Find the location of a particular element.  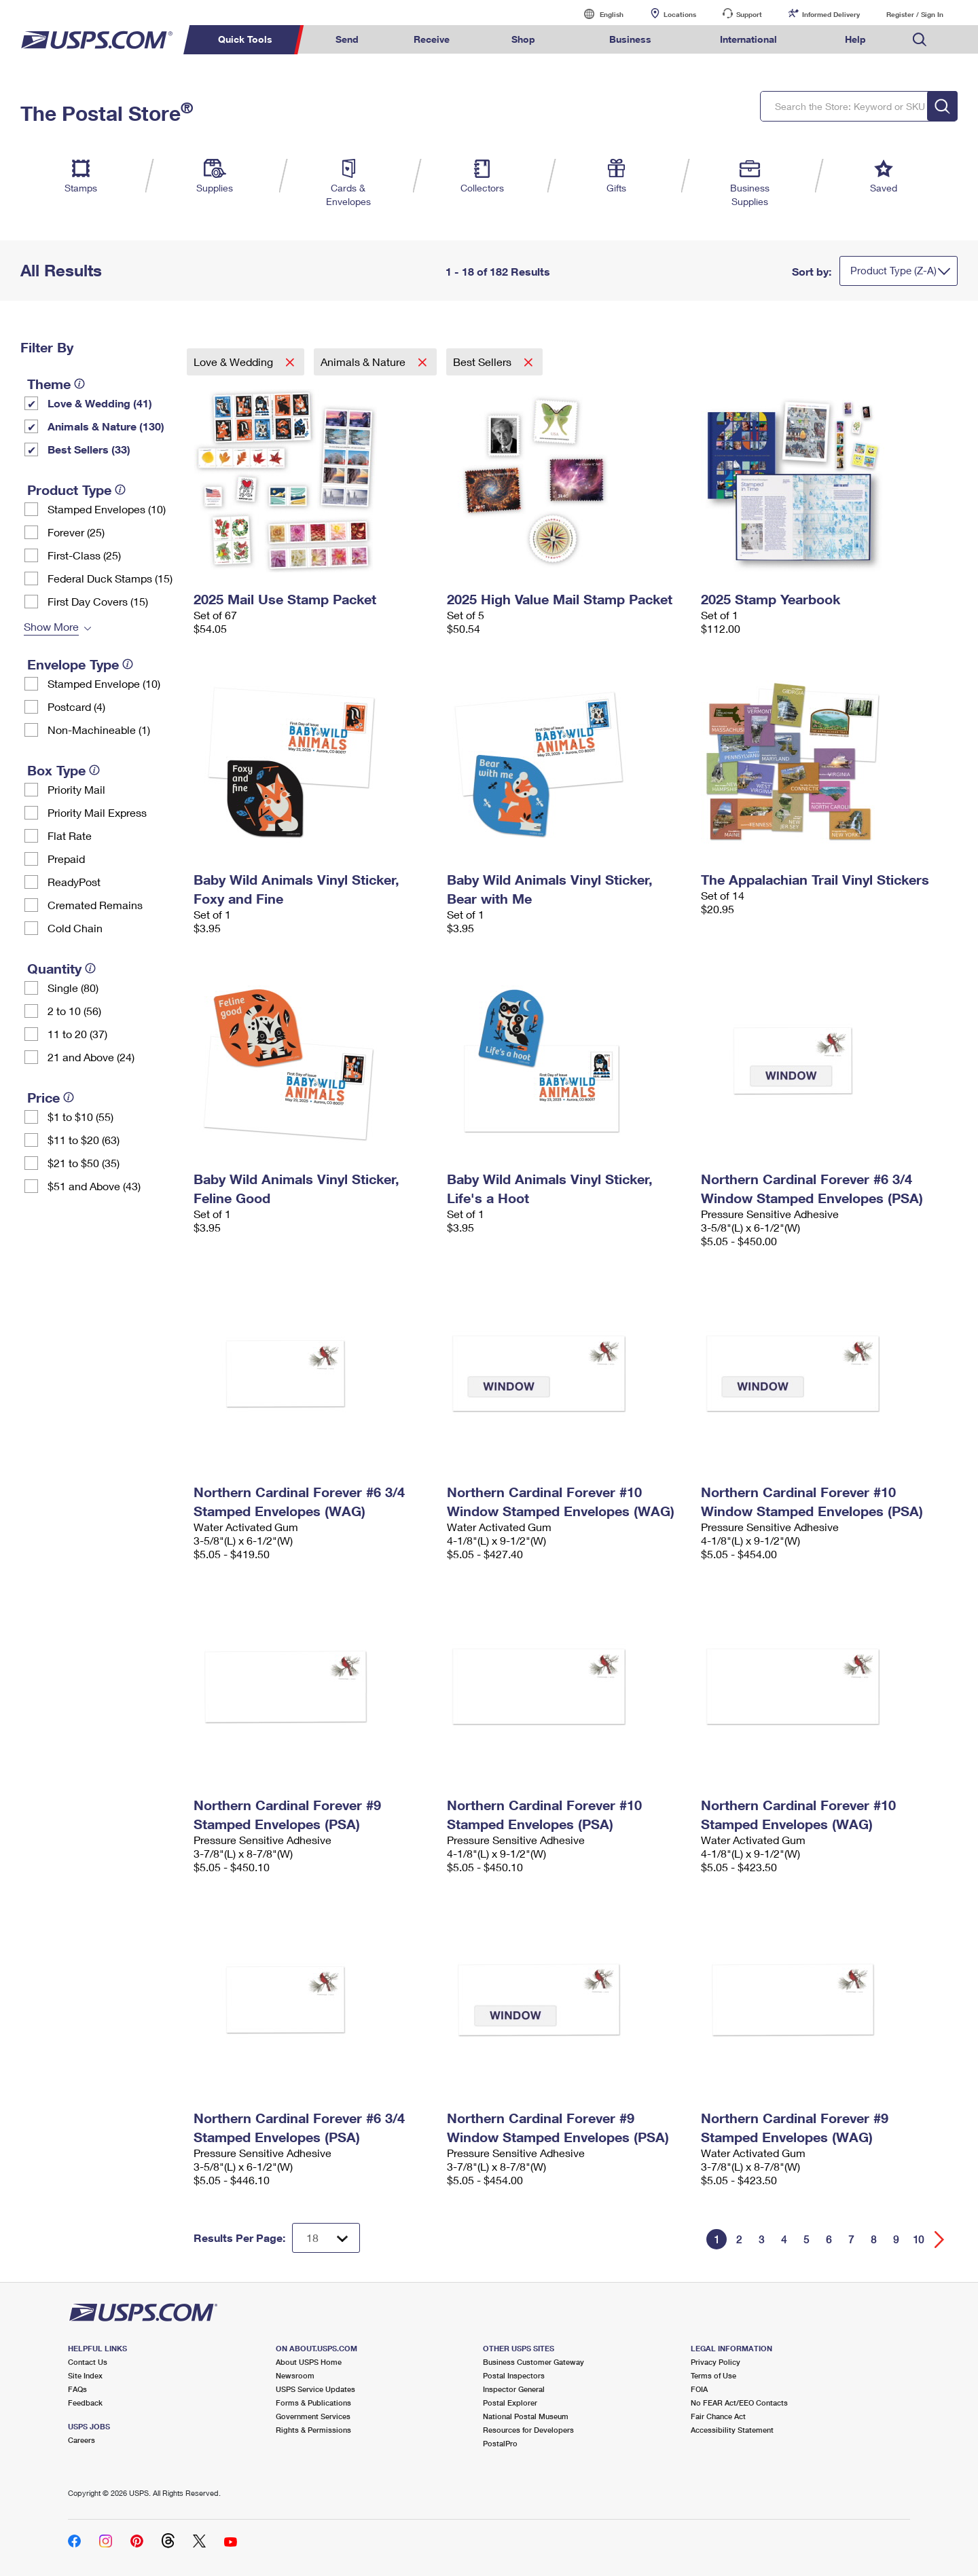

Non-Machineable (1) is located at coordinates (99, 729).